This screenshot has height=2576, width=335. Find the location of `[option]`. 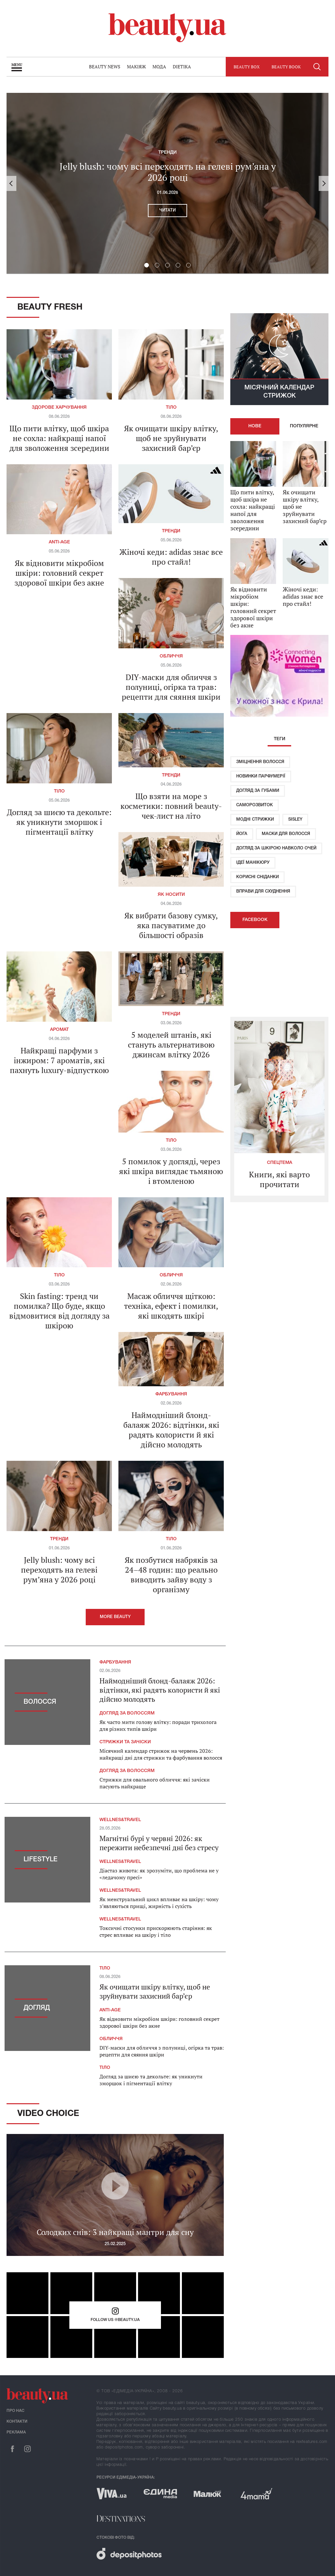

[option] is located at coordinates (167, 183).